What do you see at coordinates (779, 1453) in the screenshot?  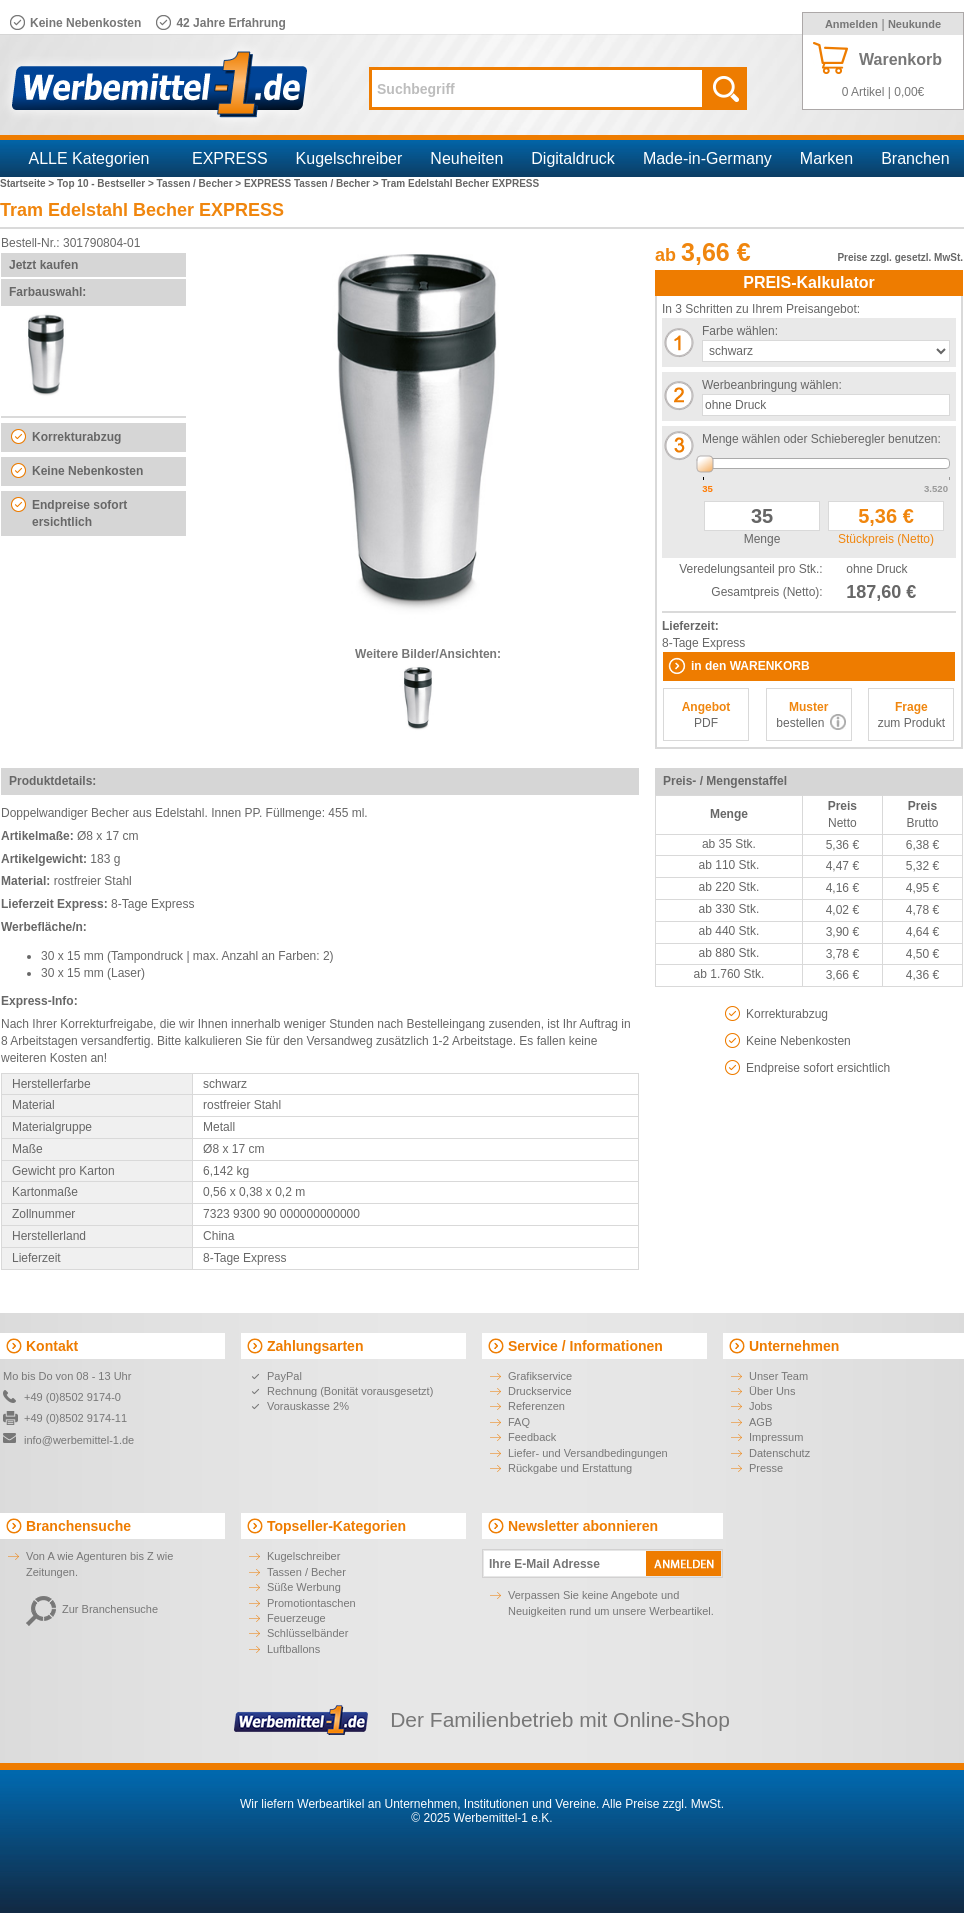 I see `Datenschutz` at bounding box center [779, 1453].